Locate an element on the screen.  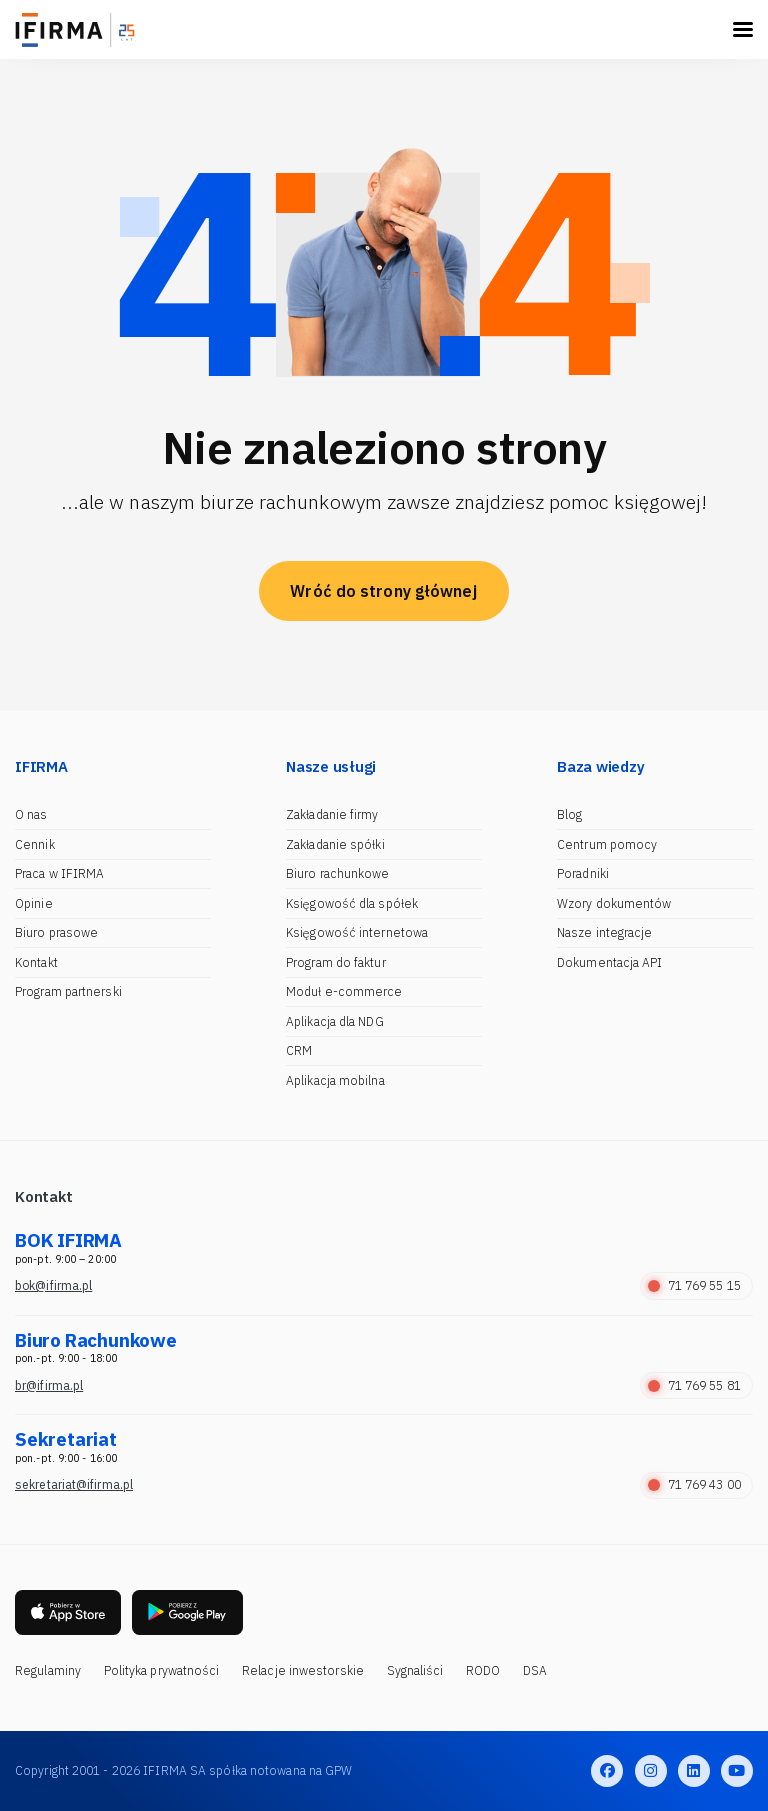
Blog is located at coordinates (569, 814).